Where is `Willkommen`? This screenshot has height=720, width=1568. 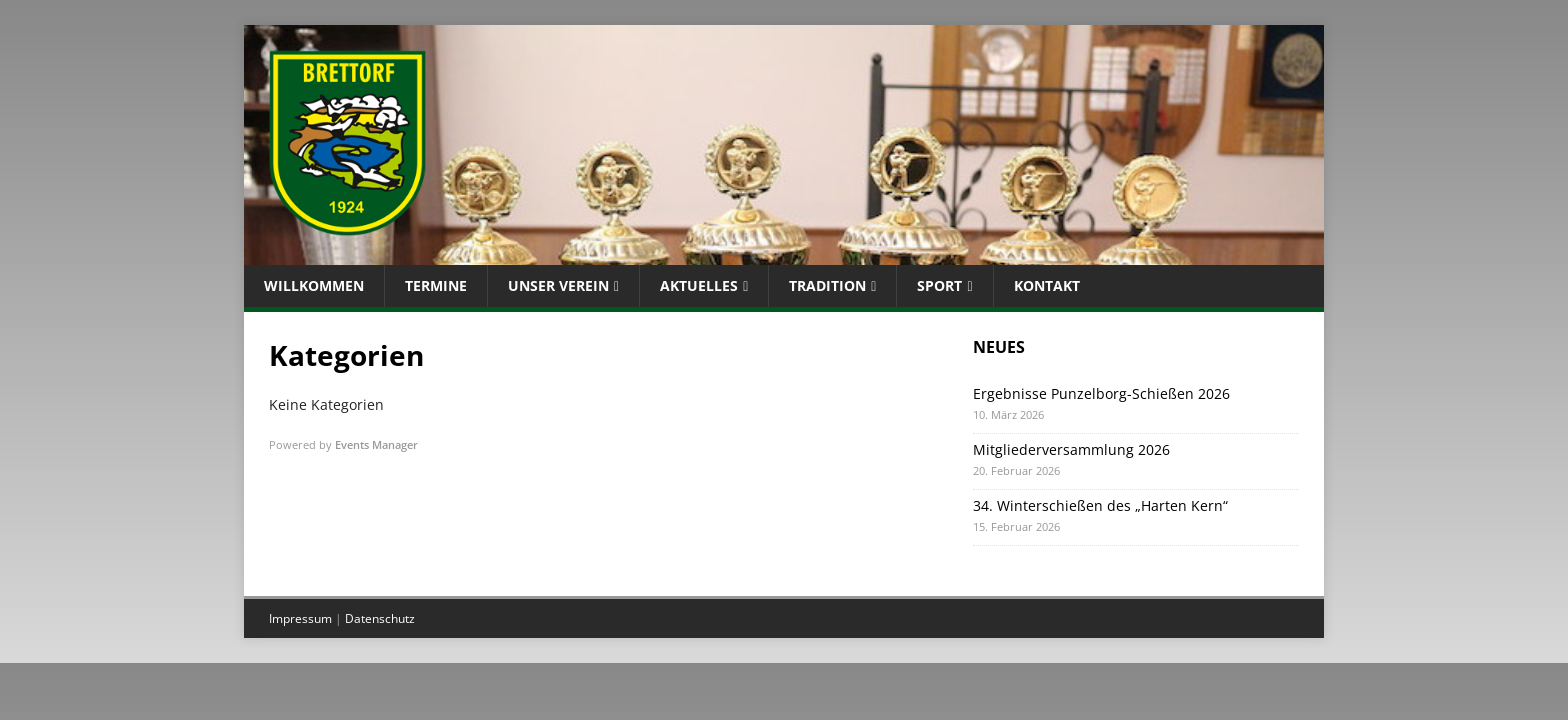 Willkommen is located at coordinates (314, 285).